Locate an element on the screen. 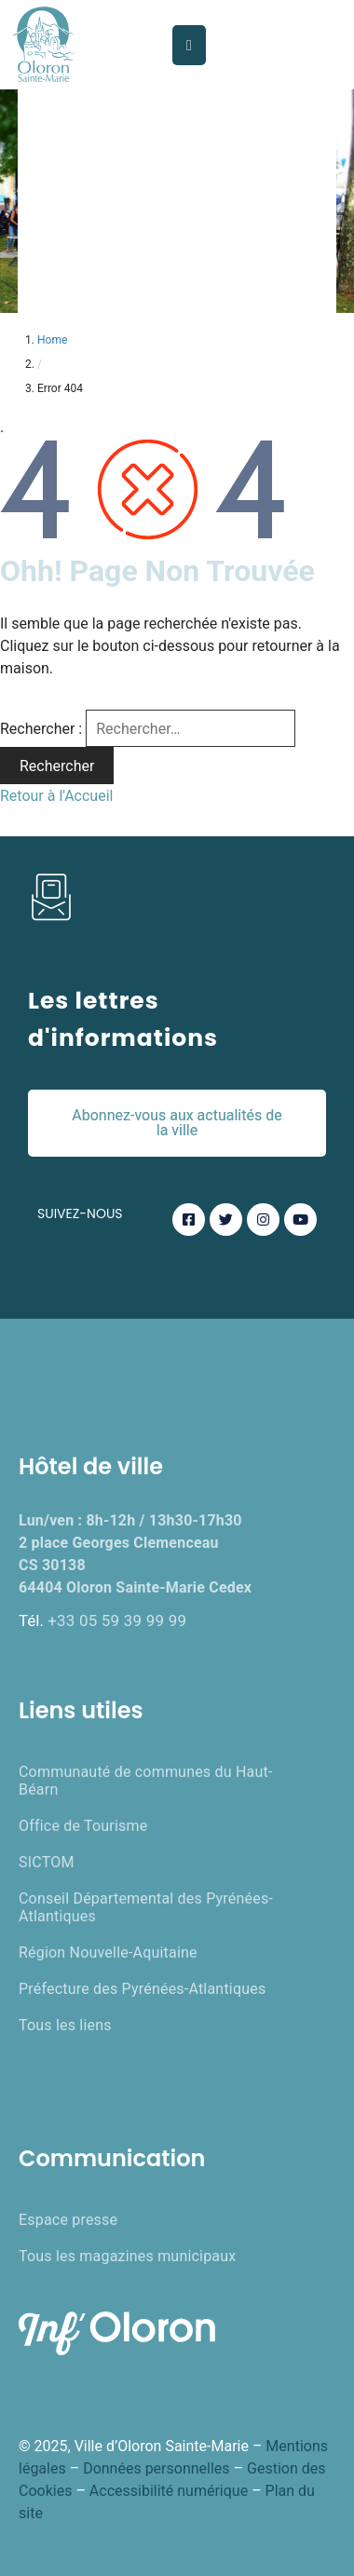  Données personnelles is located at coordinates (156, 2468).